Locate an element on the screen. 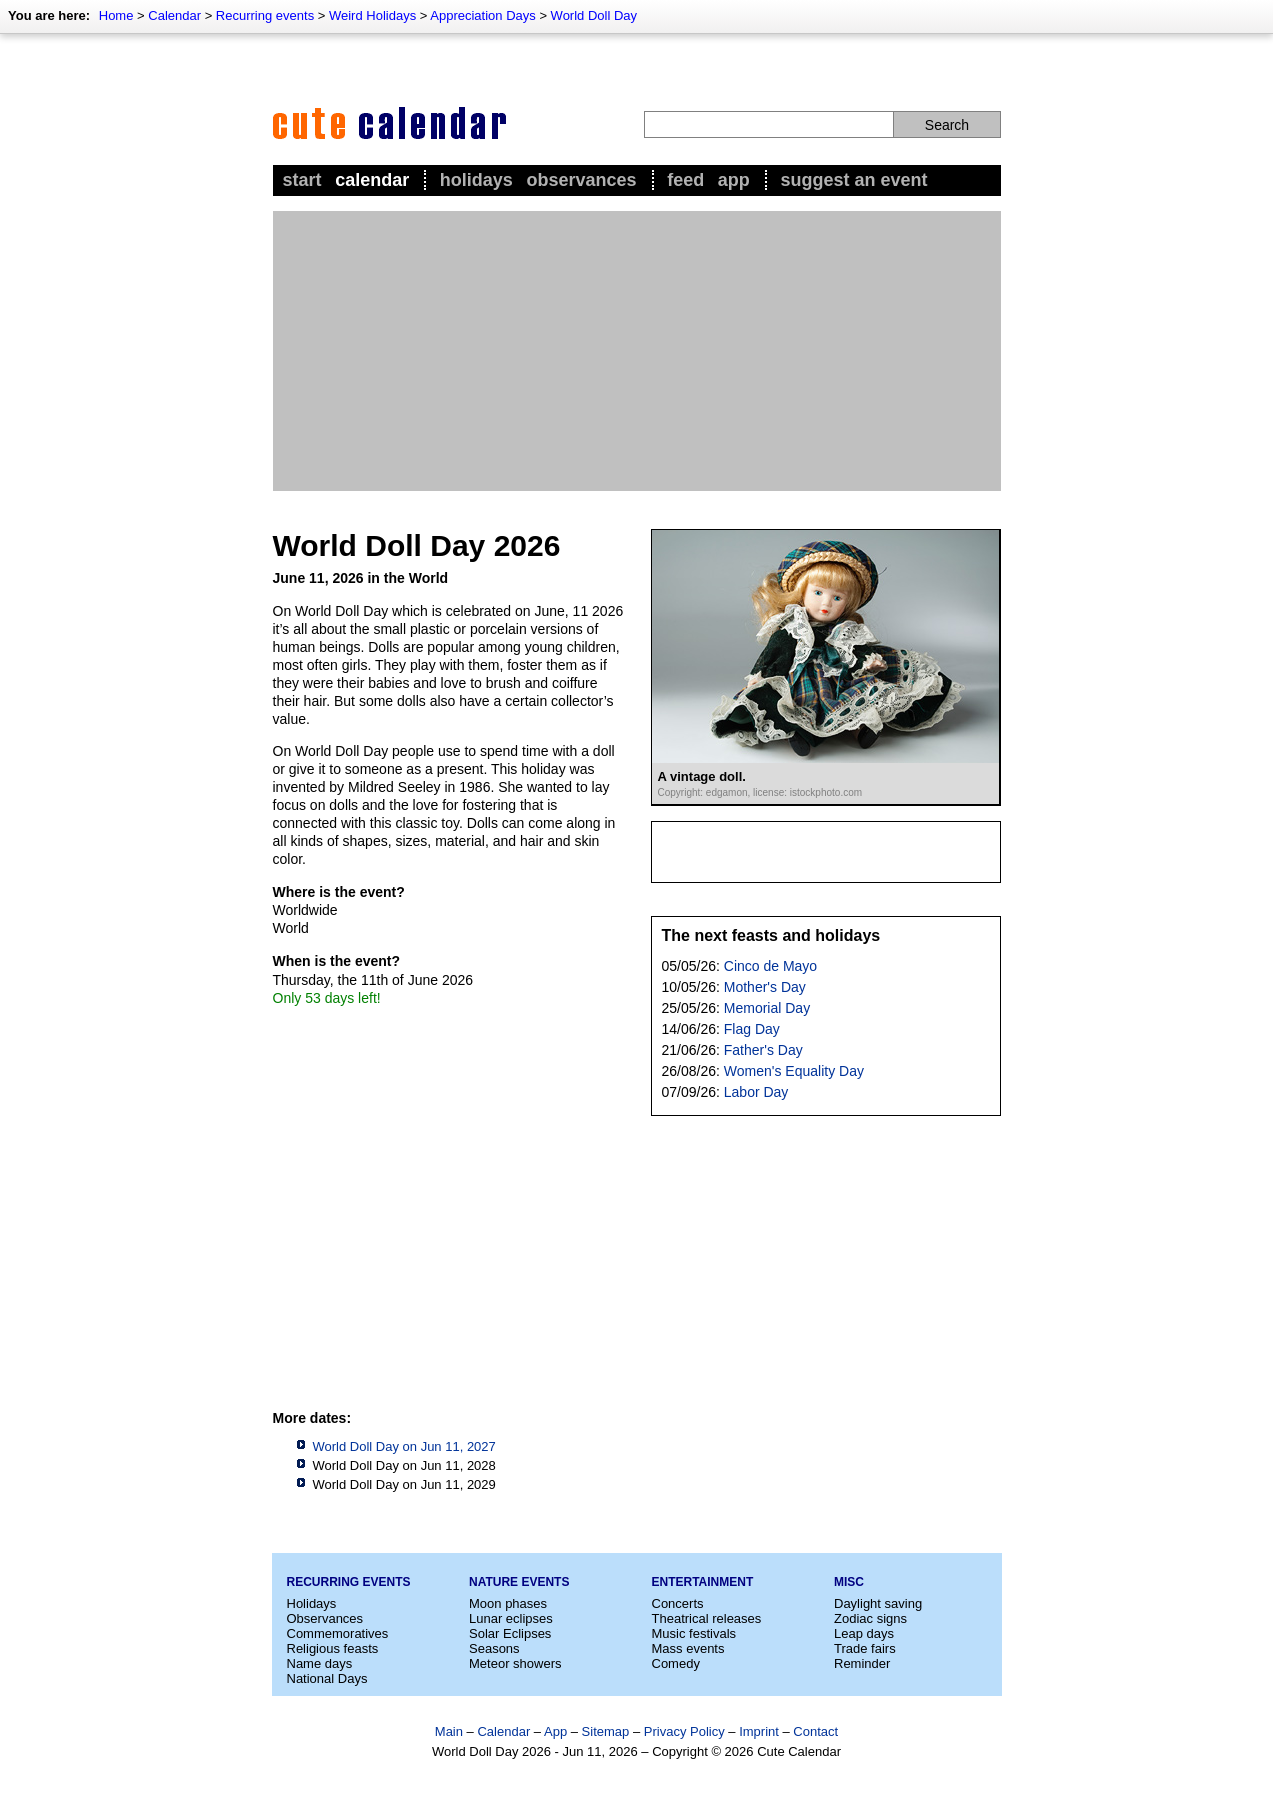 The width and height of the screenshot is (1273, 1802). Contact is located at coordinates (815, 1731).